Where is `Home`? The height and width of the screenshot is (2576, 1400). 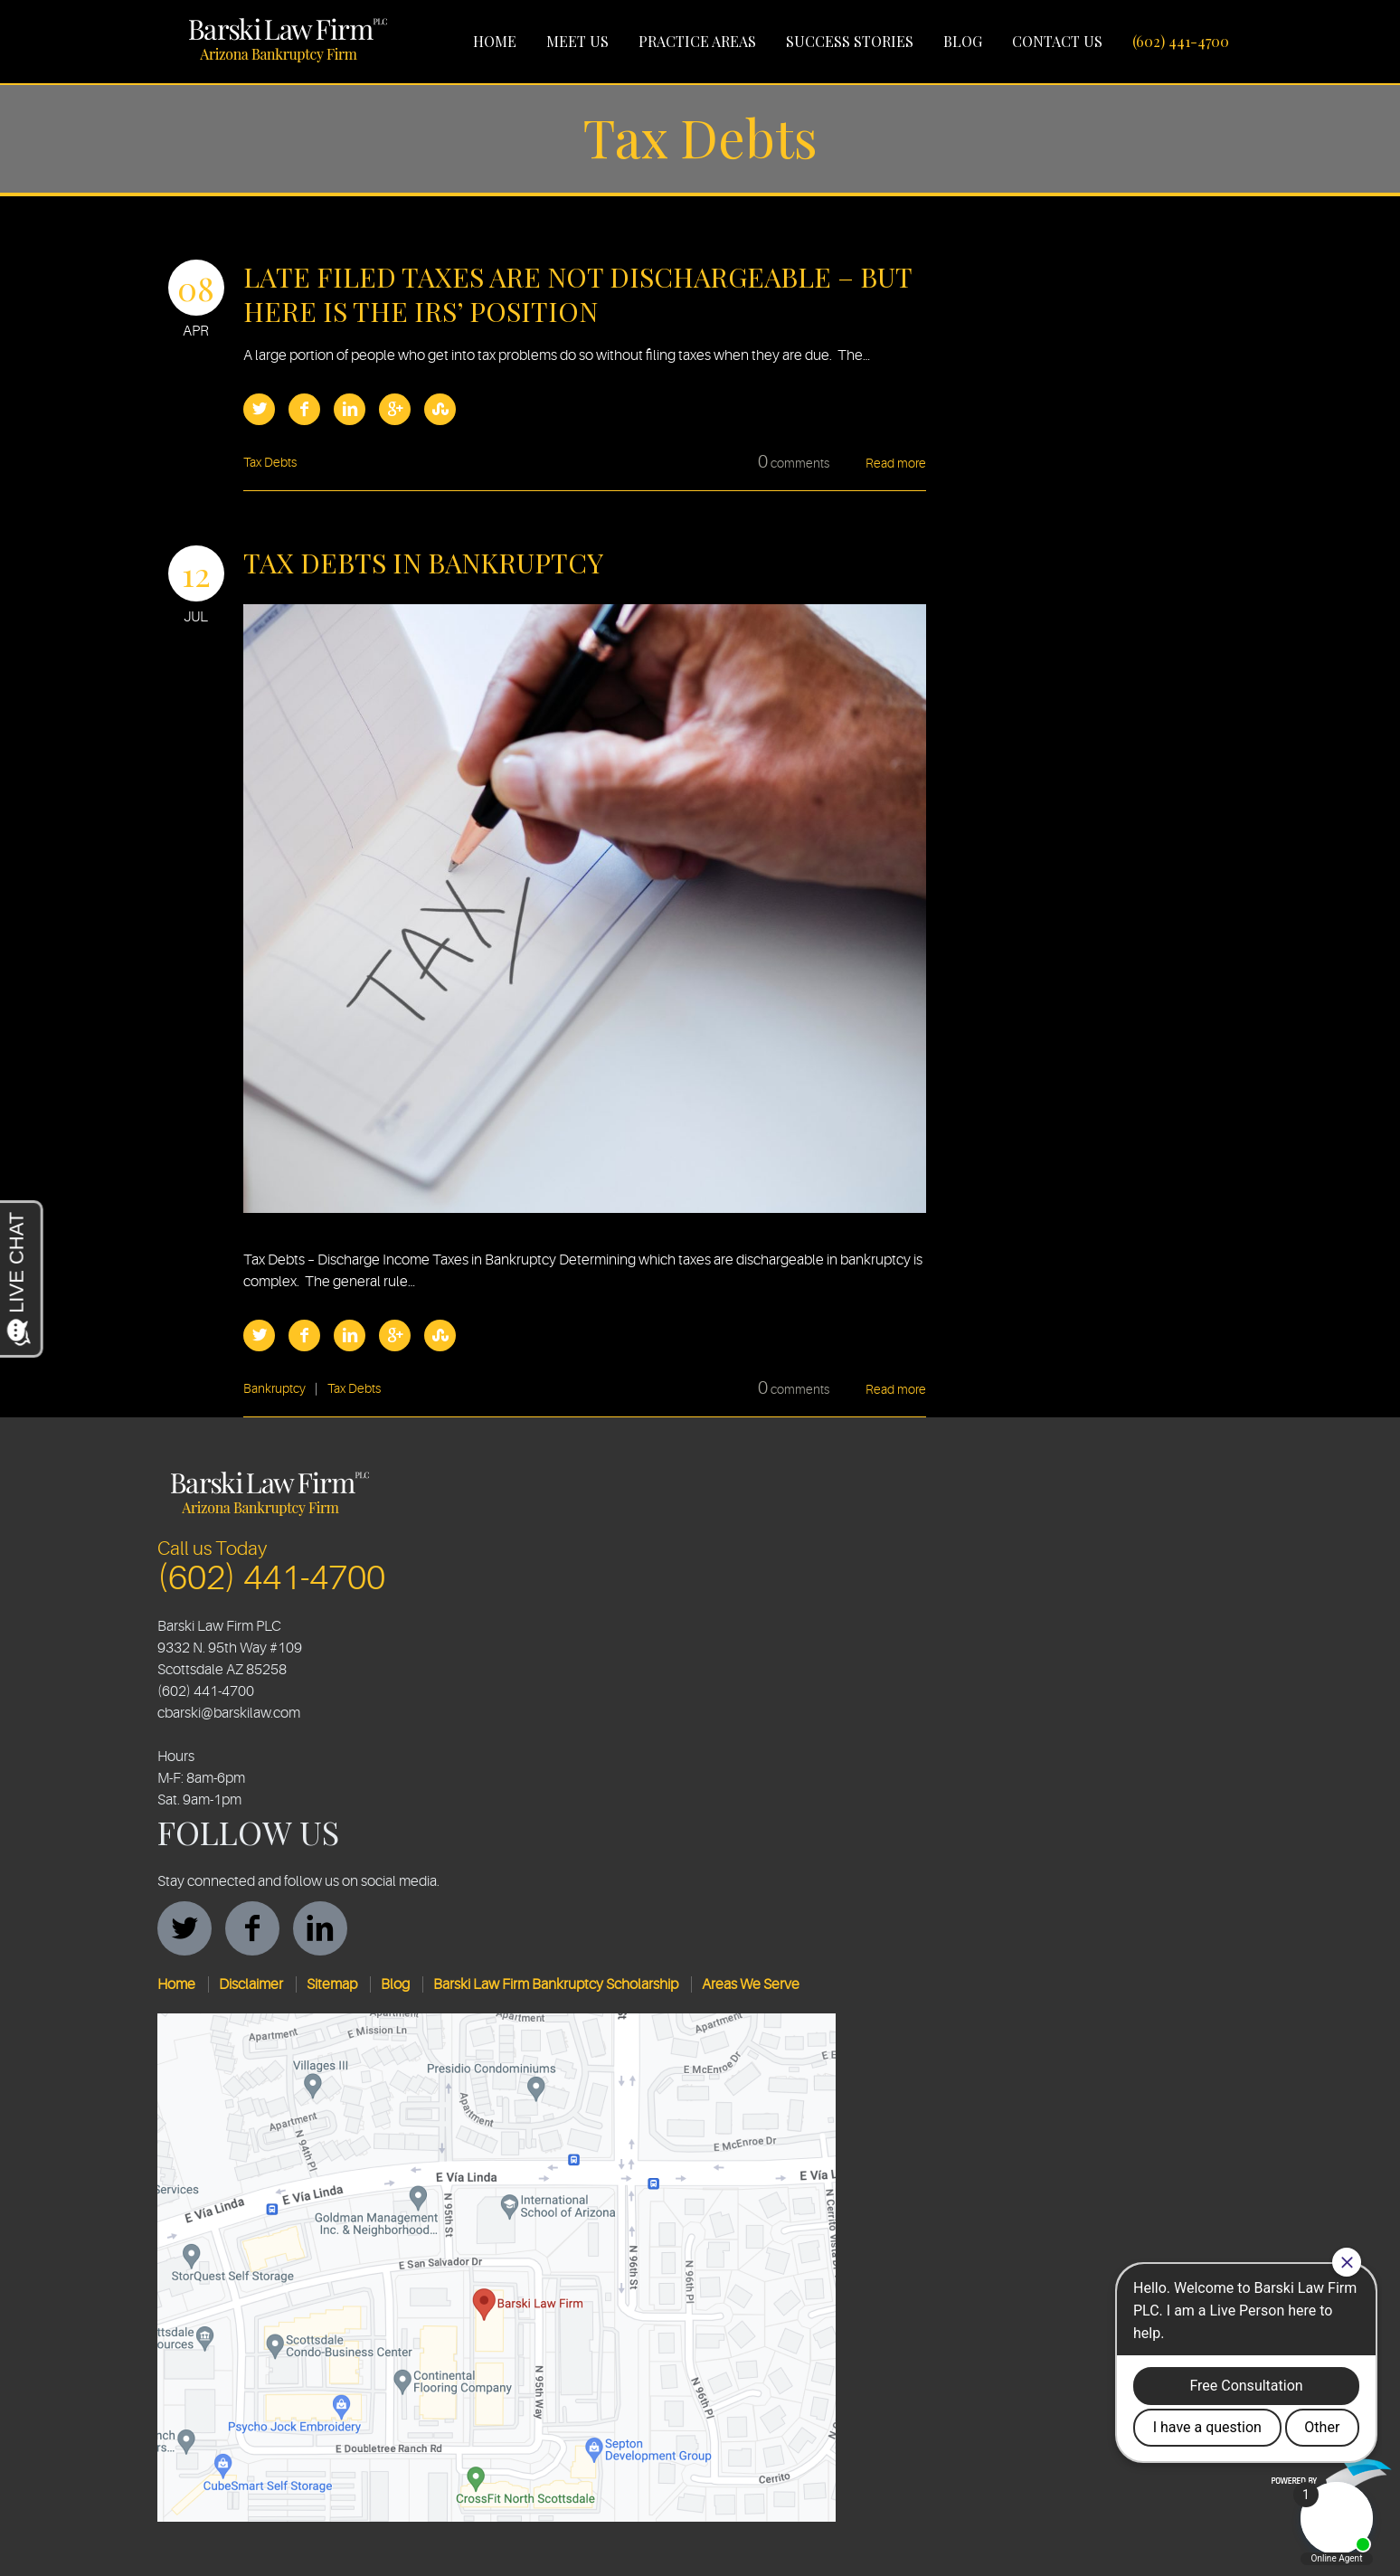
Home is located at coordinates (494, 41).